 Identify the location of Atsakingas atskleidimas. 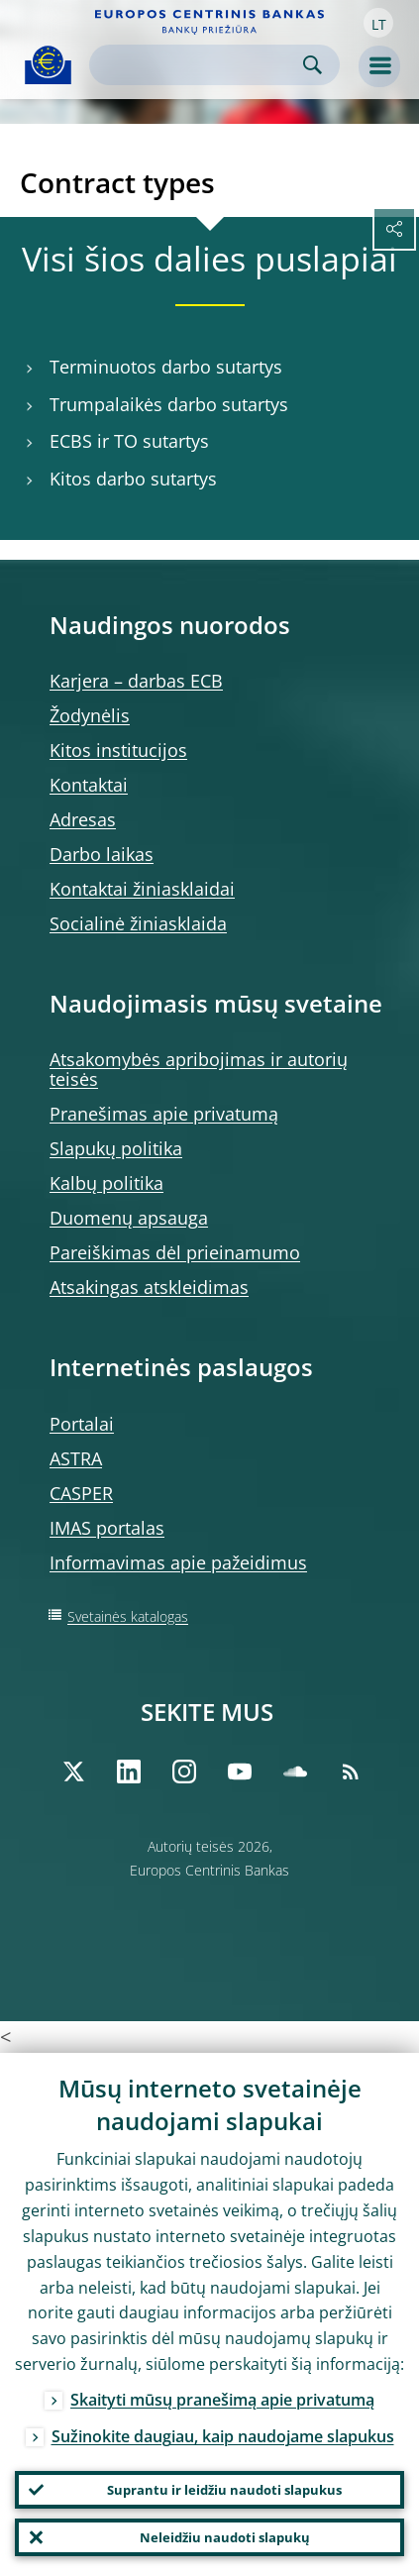
(149, 1287).